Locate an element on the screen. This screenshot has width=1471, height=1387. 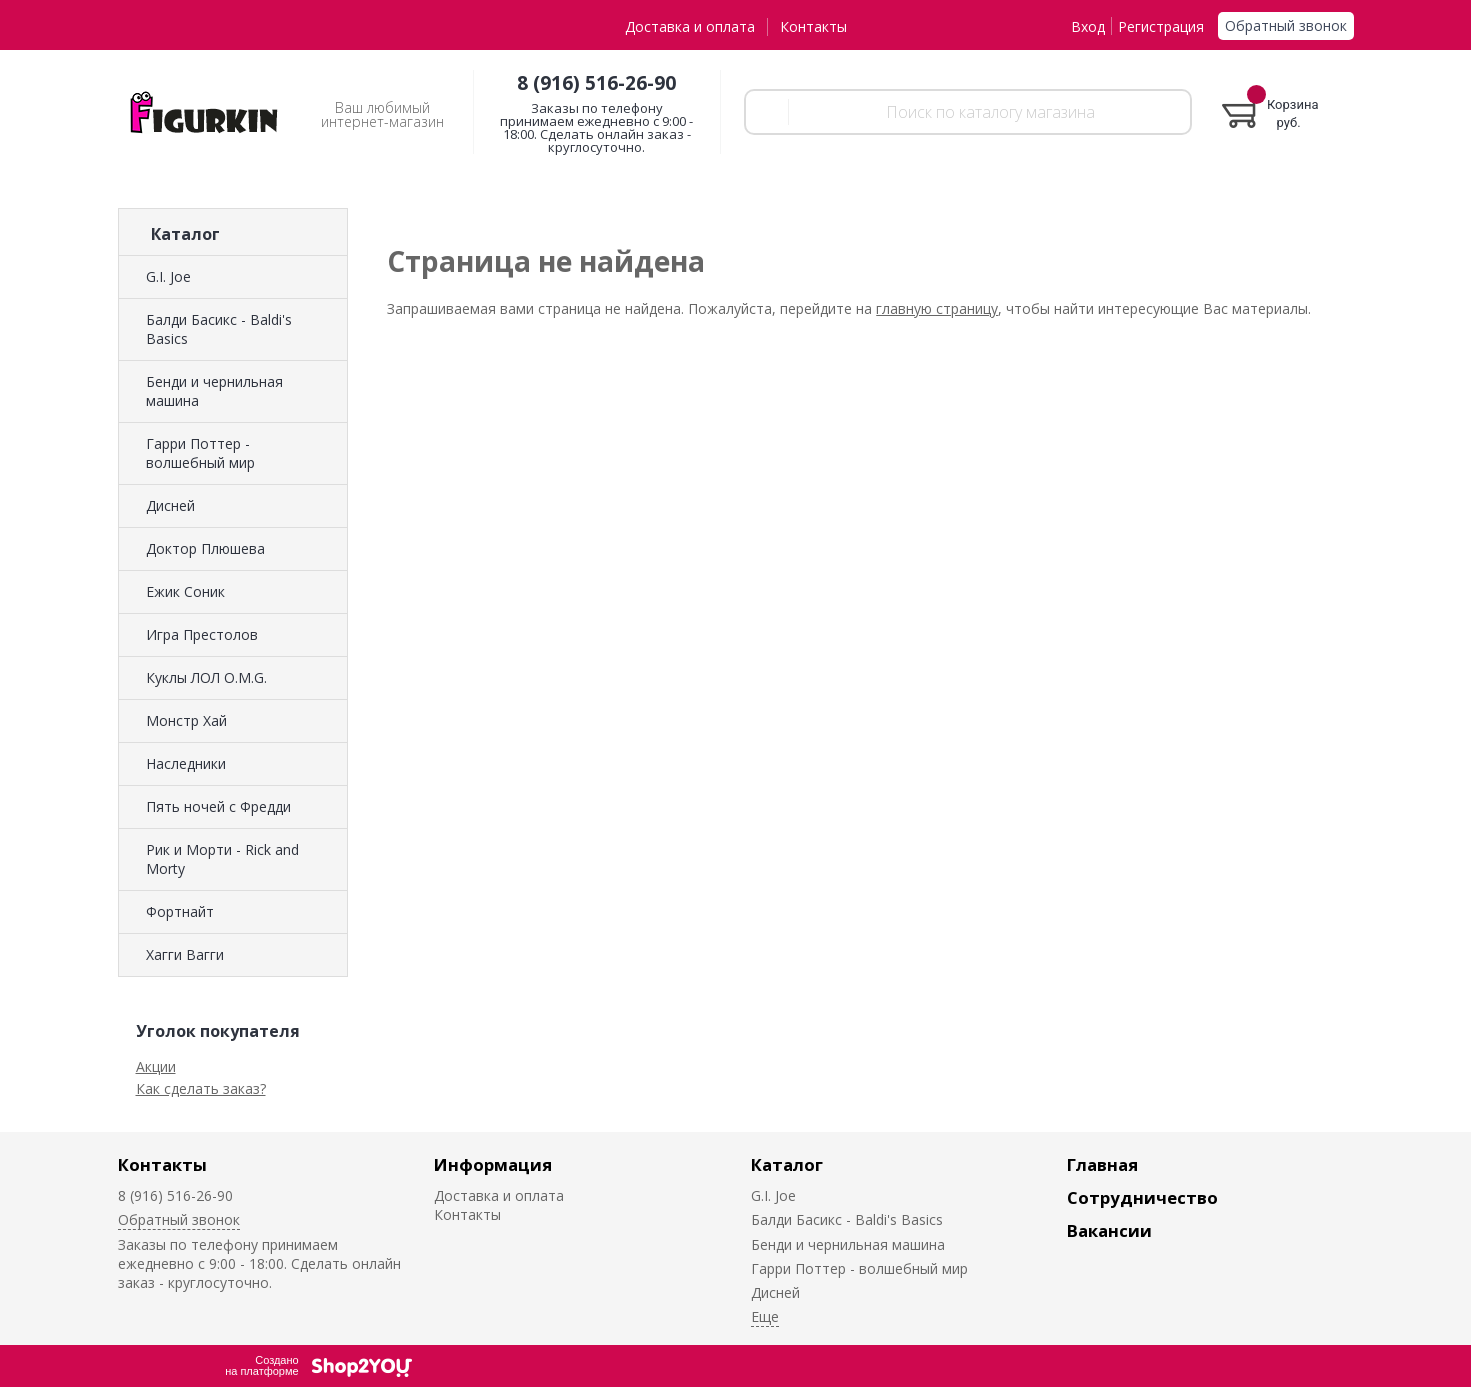
Монстр Хай is located at coordinates (186, 720).